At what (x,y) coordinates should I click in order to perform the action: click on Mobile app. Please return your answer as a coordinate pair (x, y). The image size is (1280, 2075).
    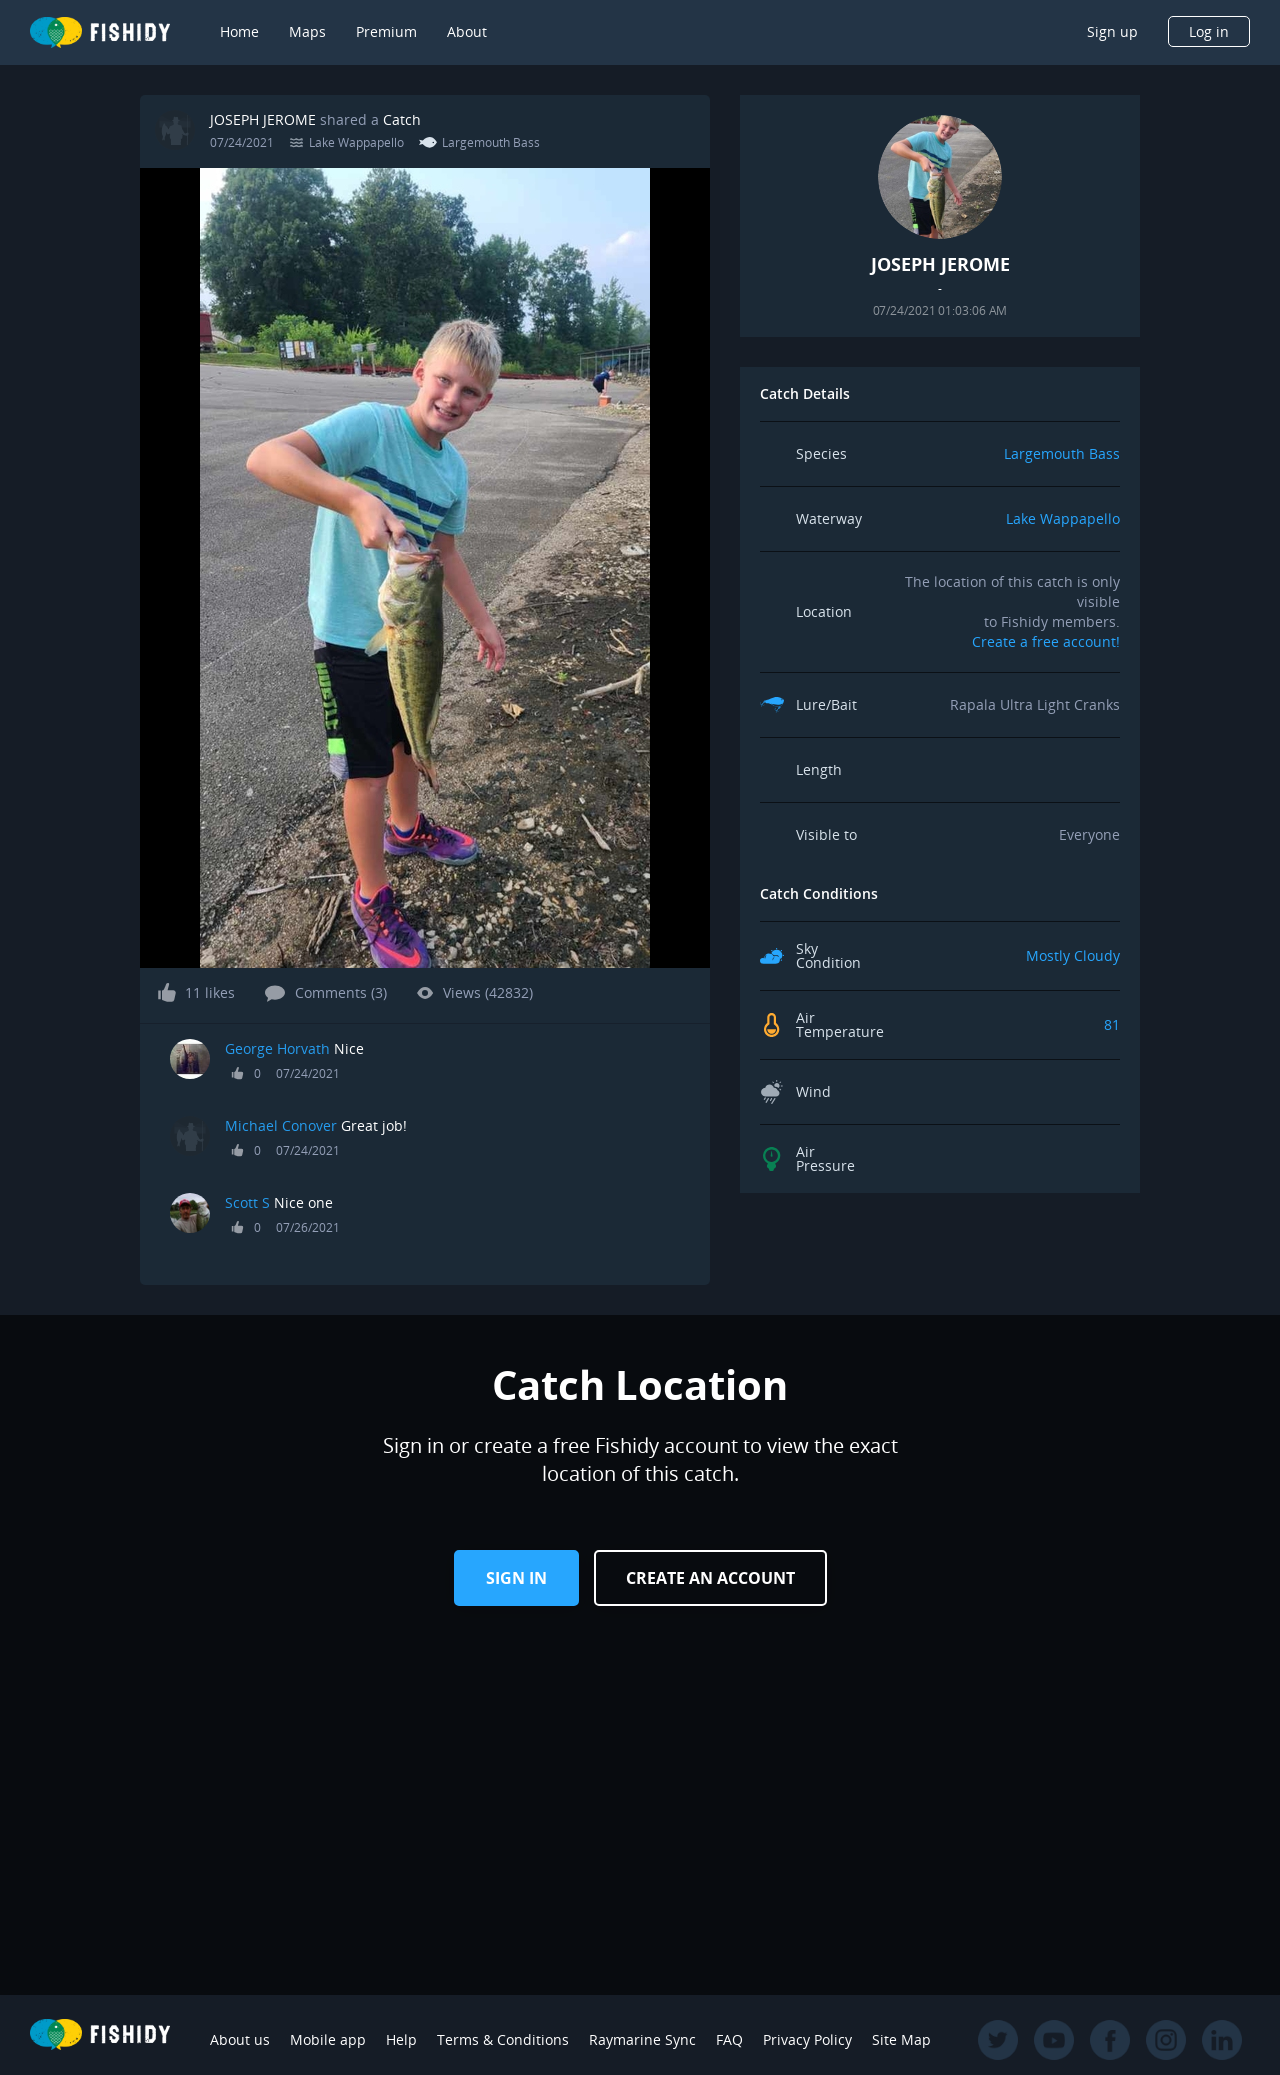
    Looking at the image, I should click on (328, 2039).